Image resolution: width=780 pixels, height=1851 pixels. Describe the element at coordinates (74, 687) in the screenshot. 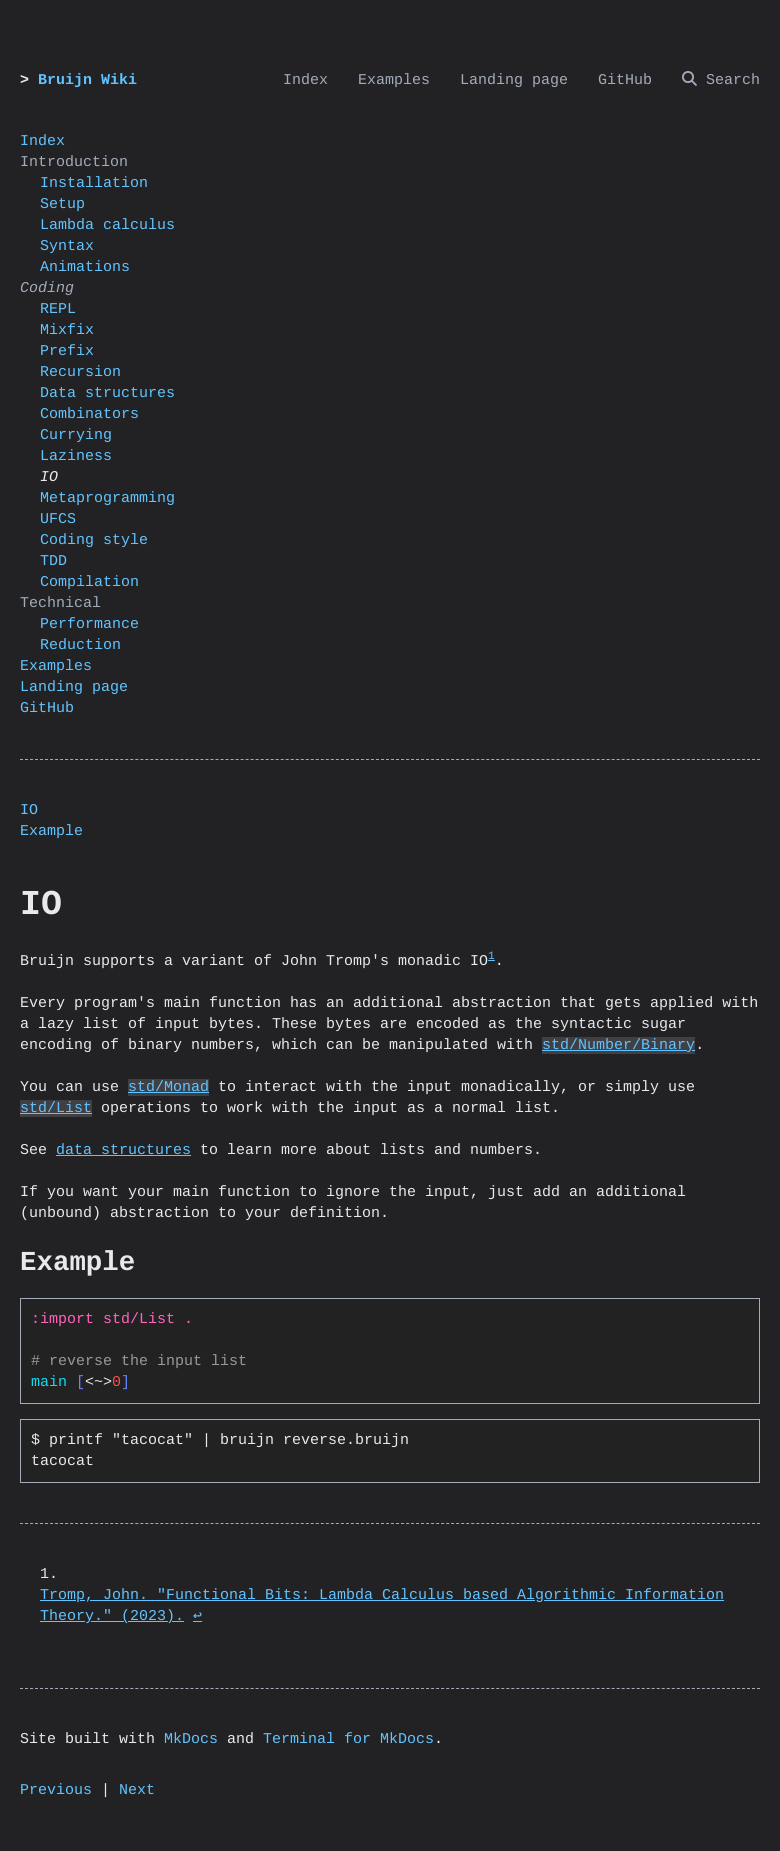

I see `Landing page` at that location.